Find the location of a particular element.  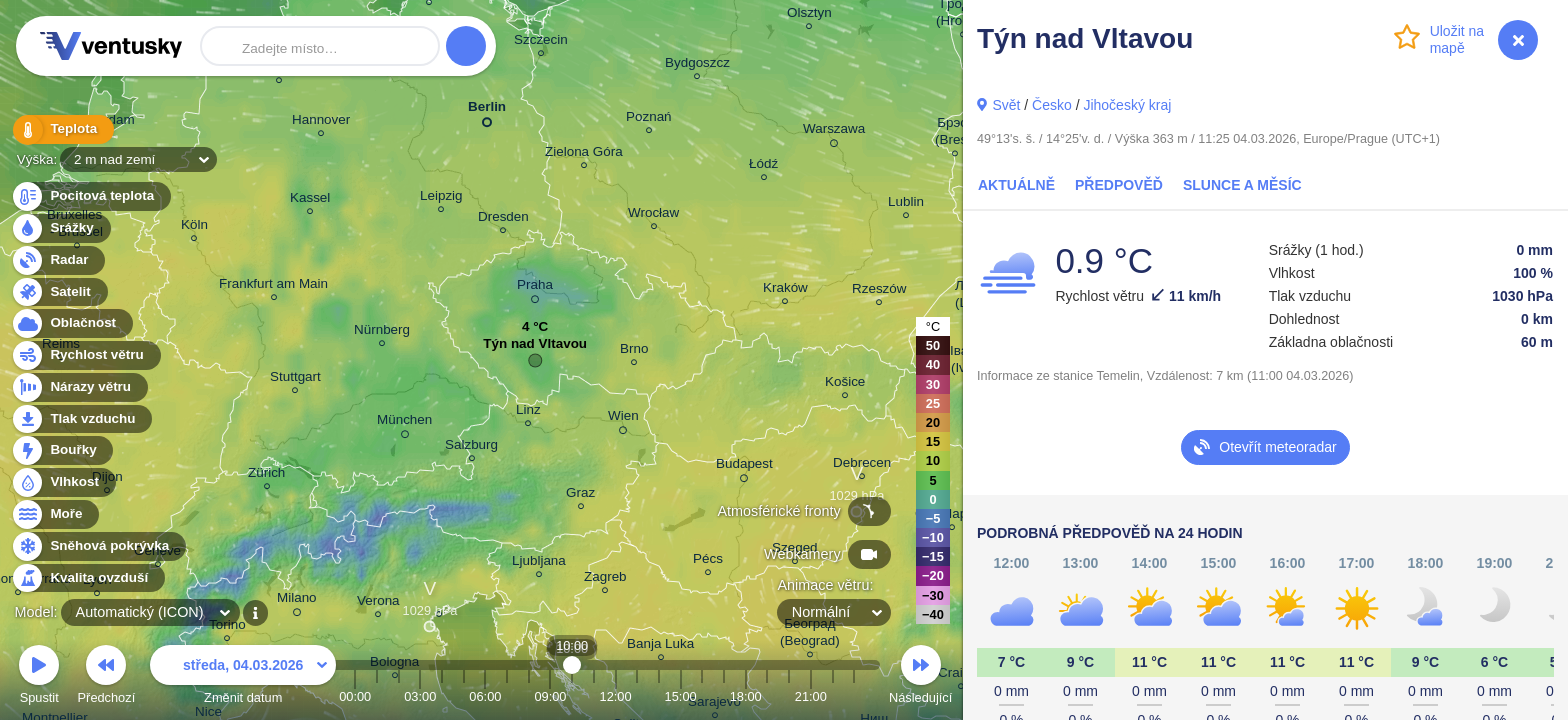

Jihočeský kraj is located at coordinates (1127, 105).